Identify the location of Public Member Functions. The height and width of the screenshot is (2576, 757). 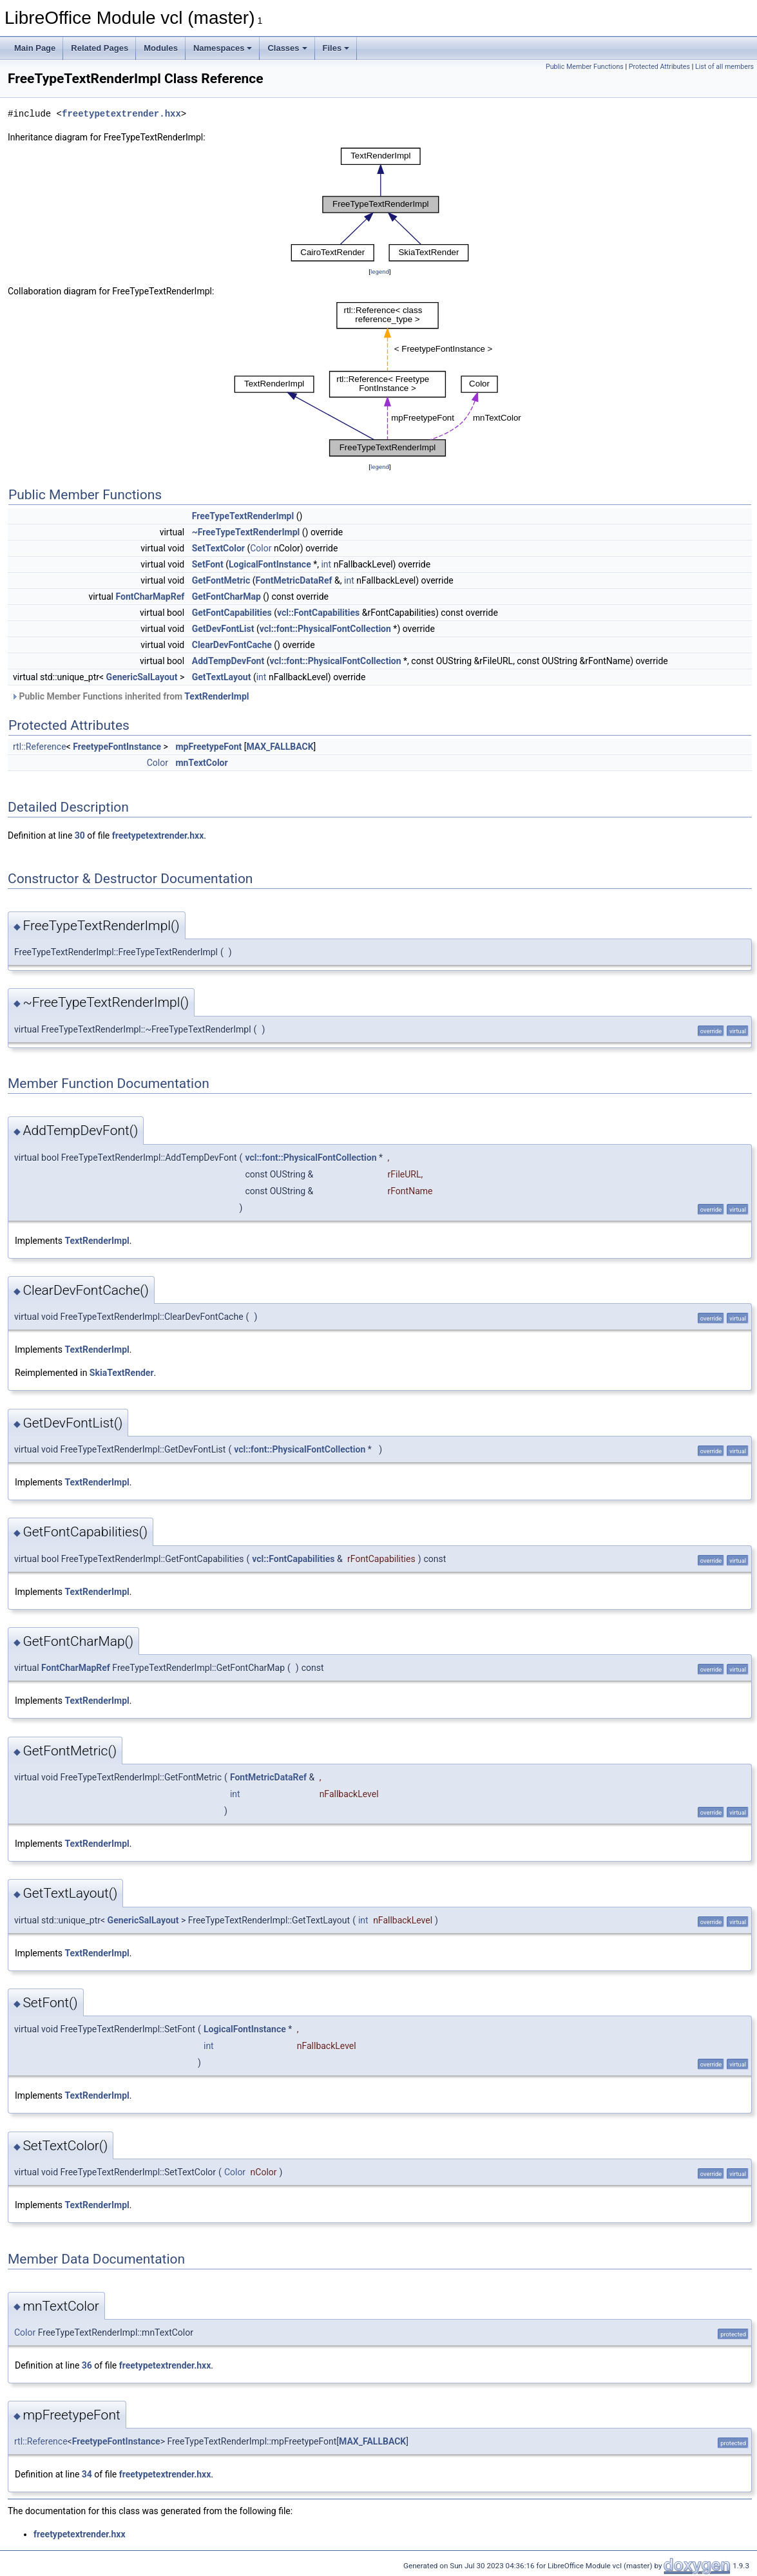
(585, 66).